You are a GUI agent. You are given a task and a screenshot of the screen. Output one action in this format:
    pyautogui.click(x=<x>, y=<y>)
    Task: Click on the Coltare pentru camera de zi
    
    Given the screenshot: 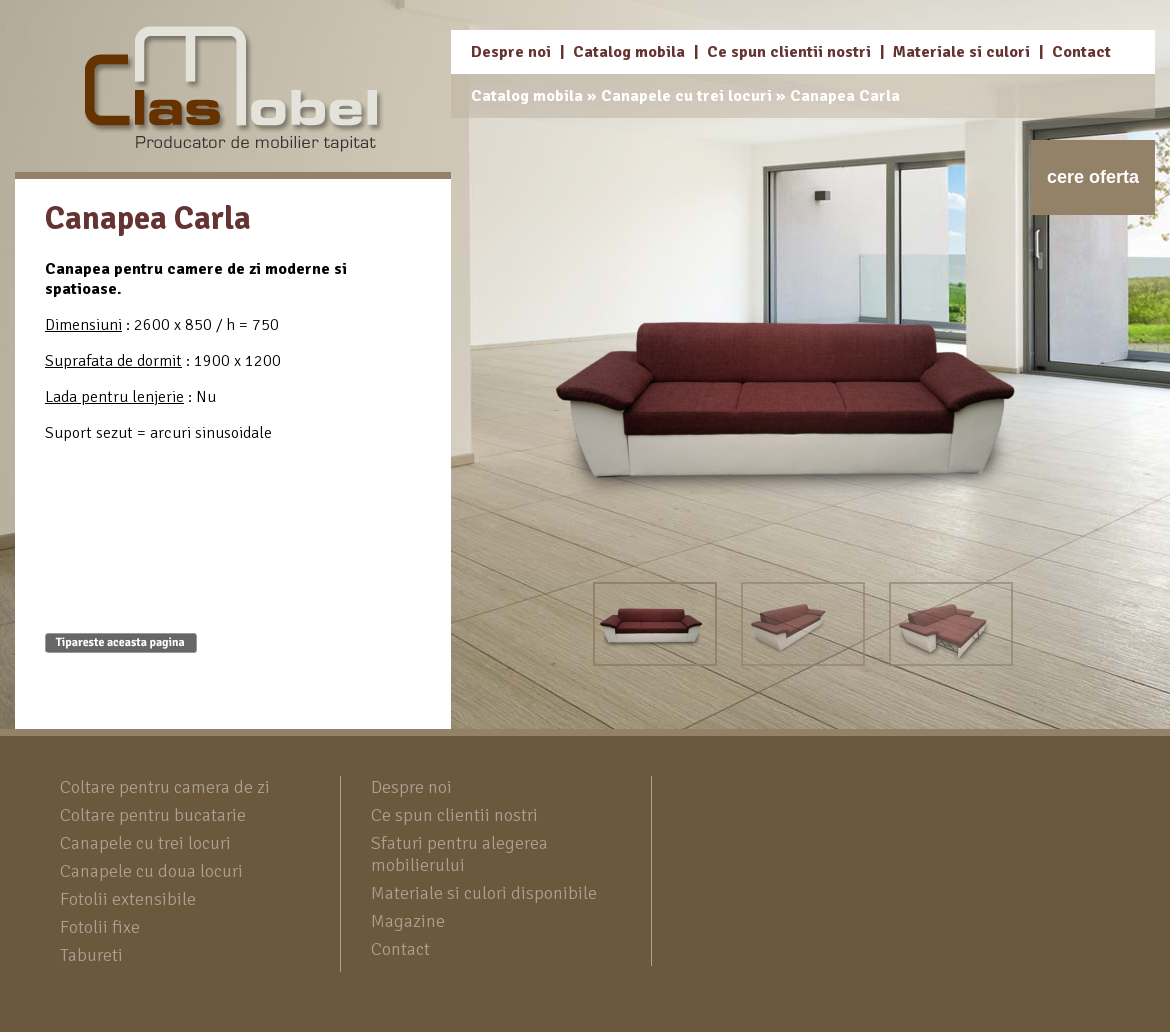 What is the action you would take?
    pyautogui.click(x=165, y=787)
    